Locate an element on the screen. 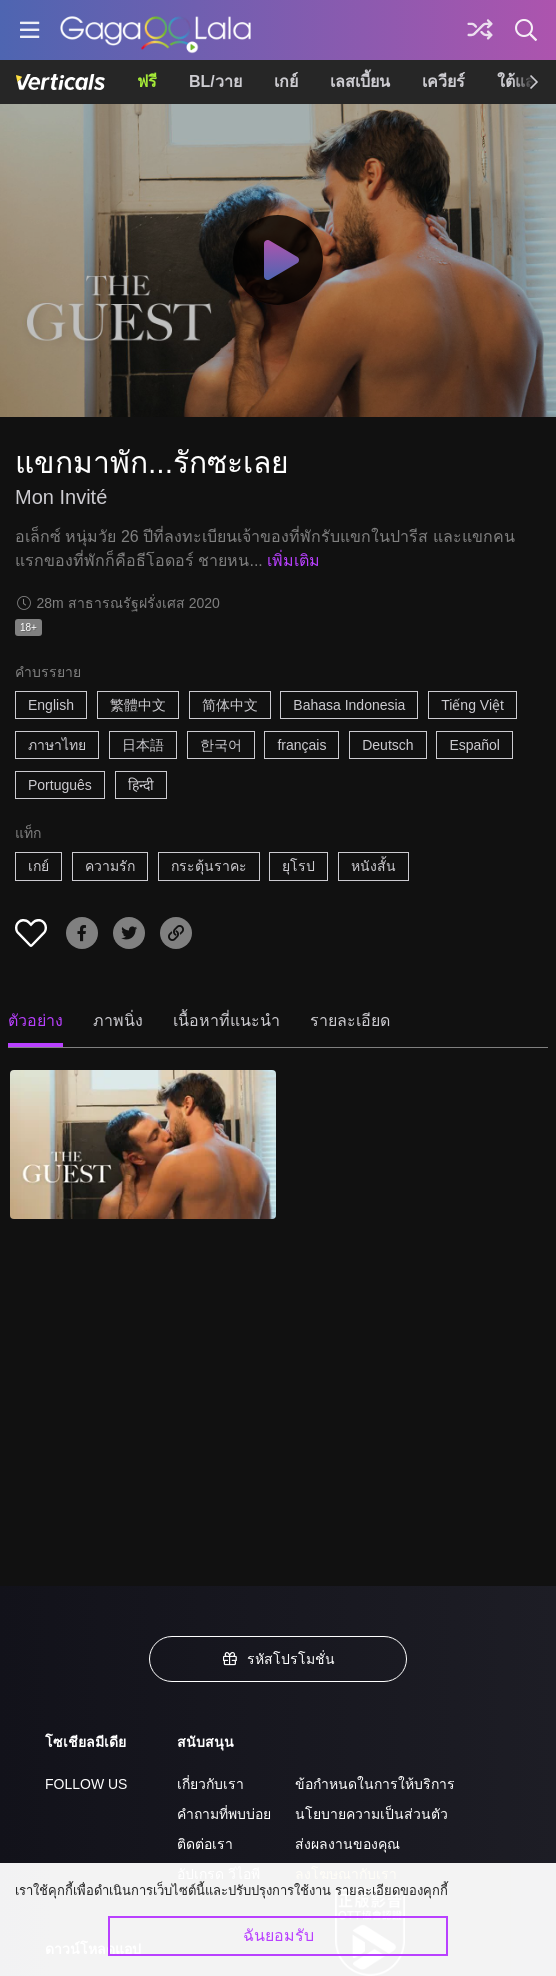  เกี่ยวกับเรา is located at coordinates (210, 1784).